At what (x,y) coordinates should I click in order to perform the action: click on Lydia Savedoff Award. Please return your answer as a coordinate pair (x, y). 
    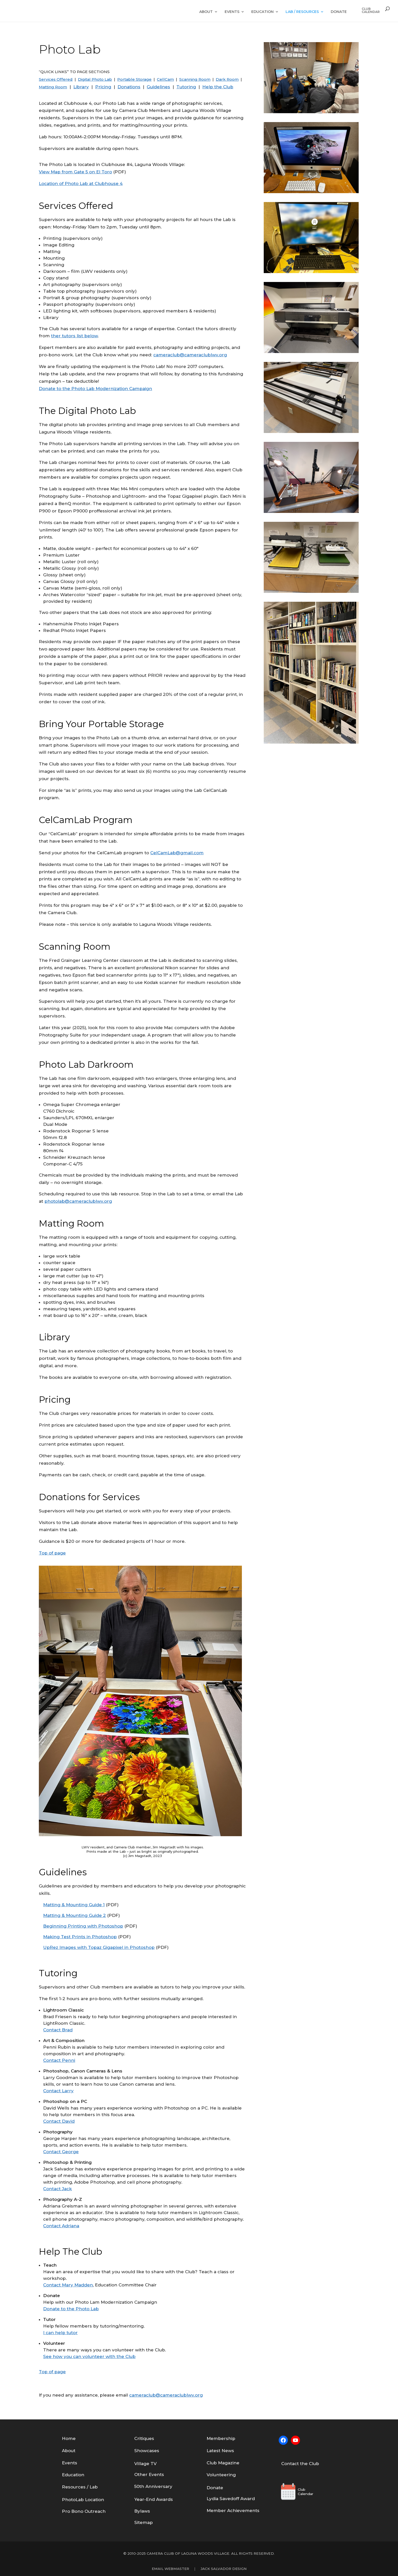
    Looking at the image, I should click on (231, 2498).